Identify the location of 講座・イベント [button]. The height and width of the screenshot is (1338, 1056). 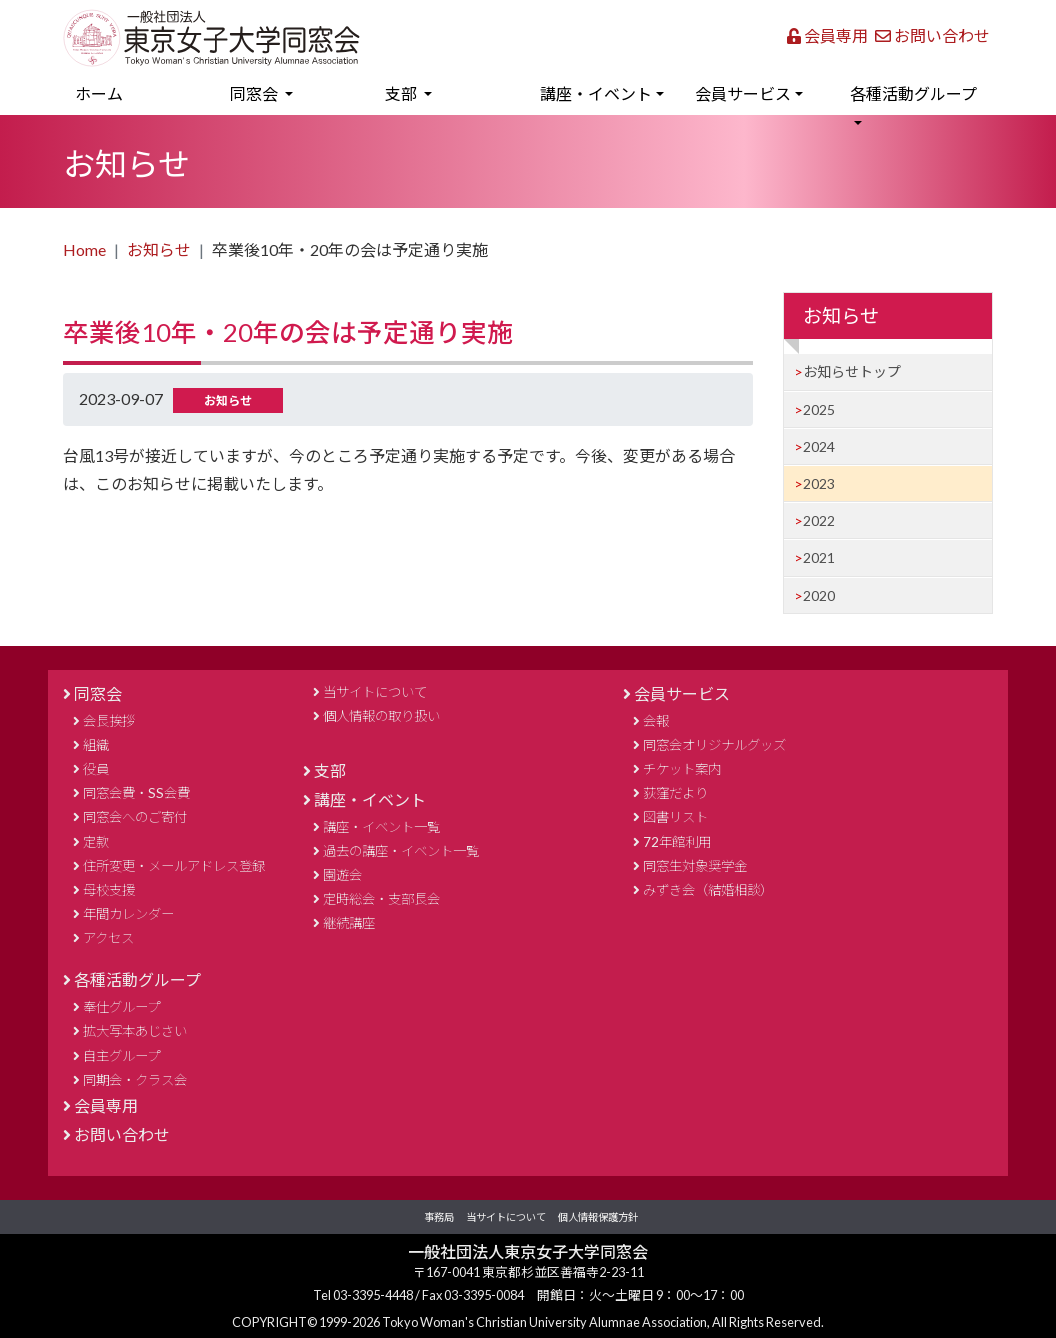
(596, 93).